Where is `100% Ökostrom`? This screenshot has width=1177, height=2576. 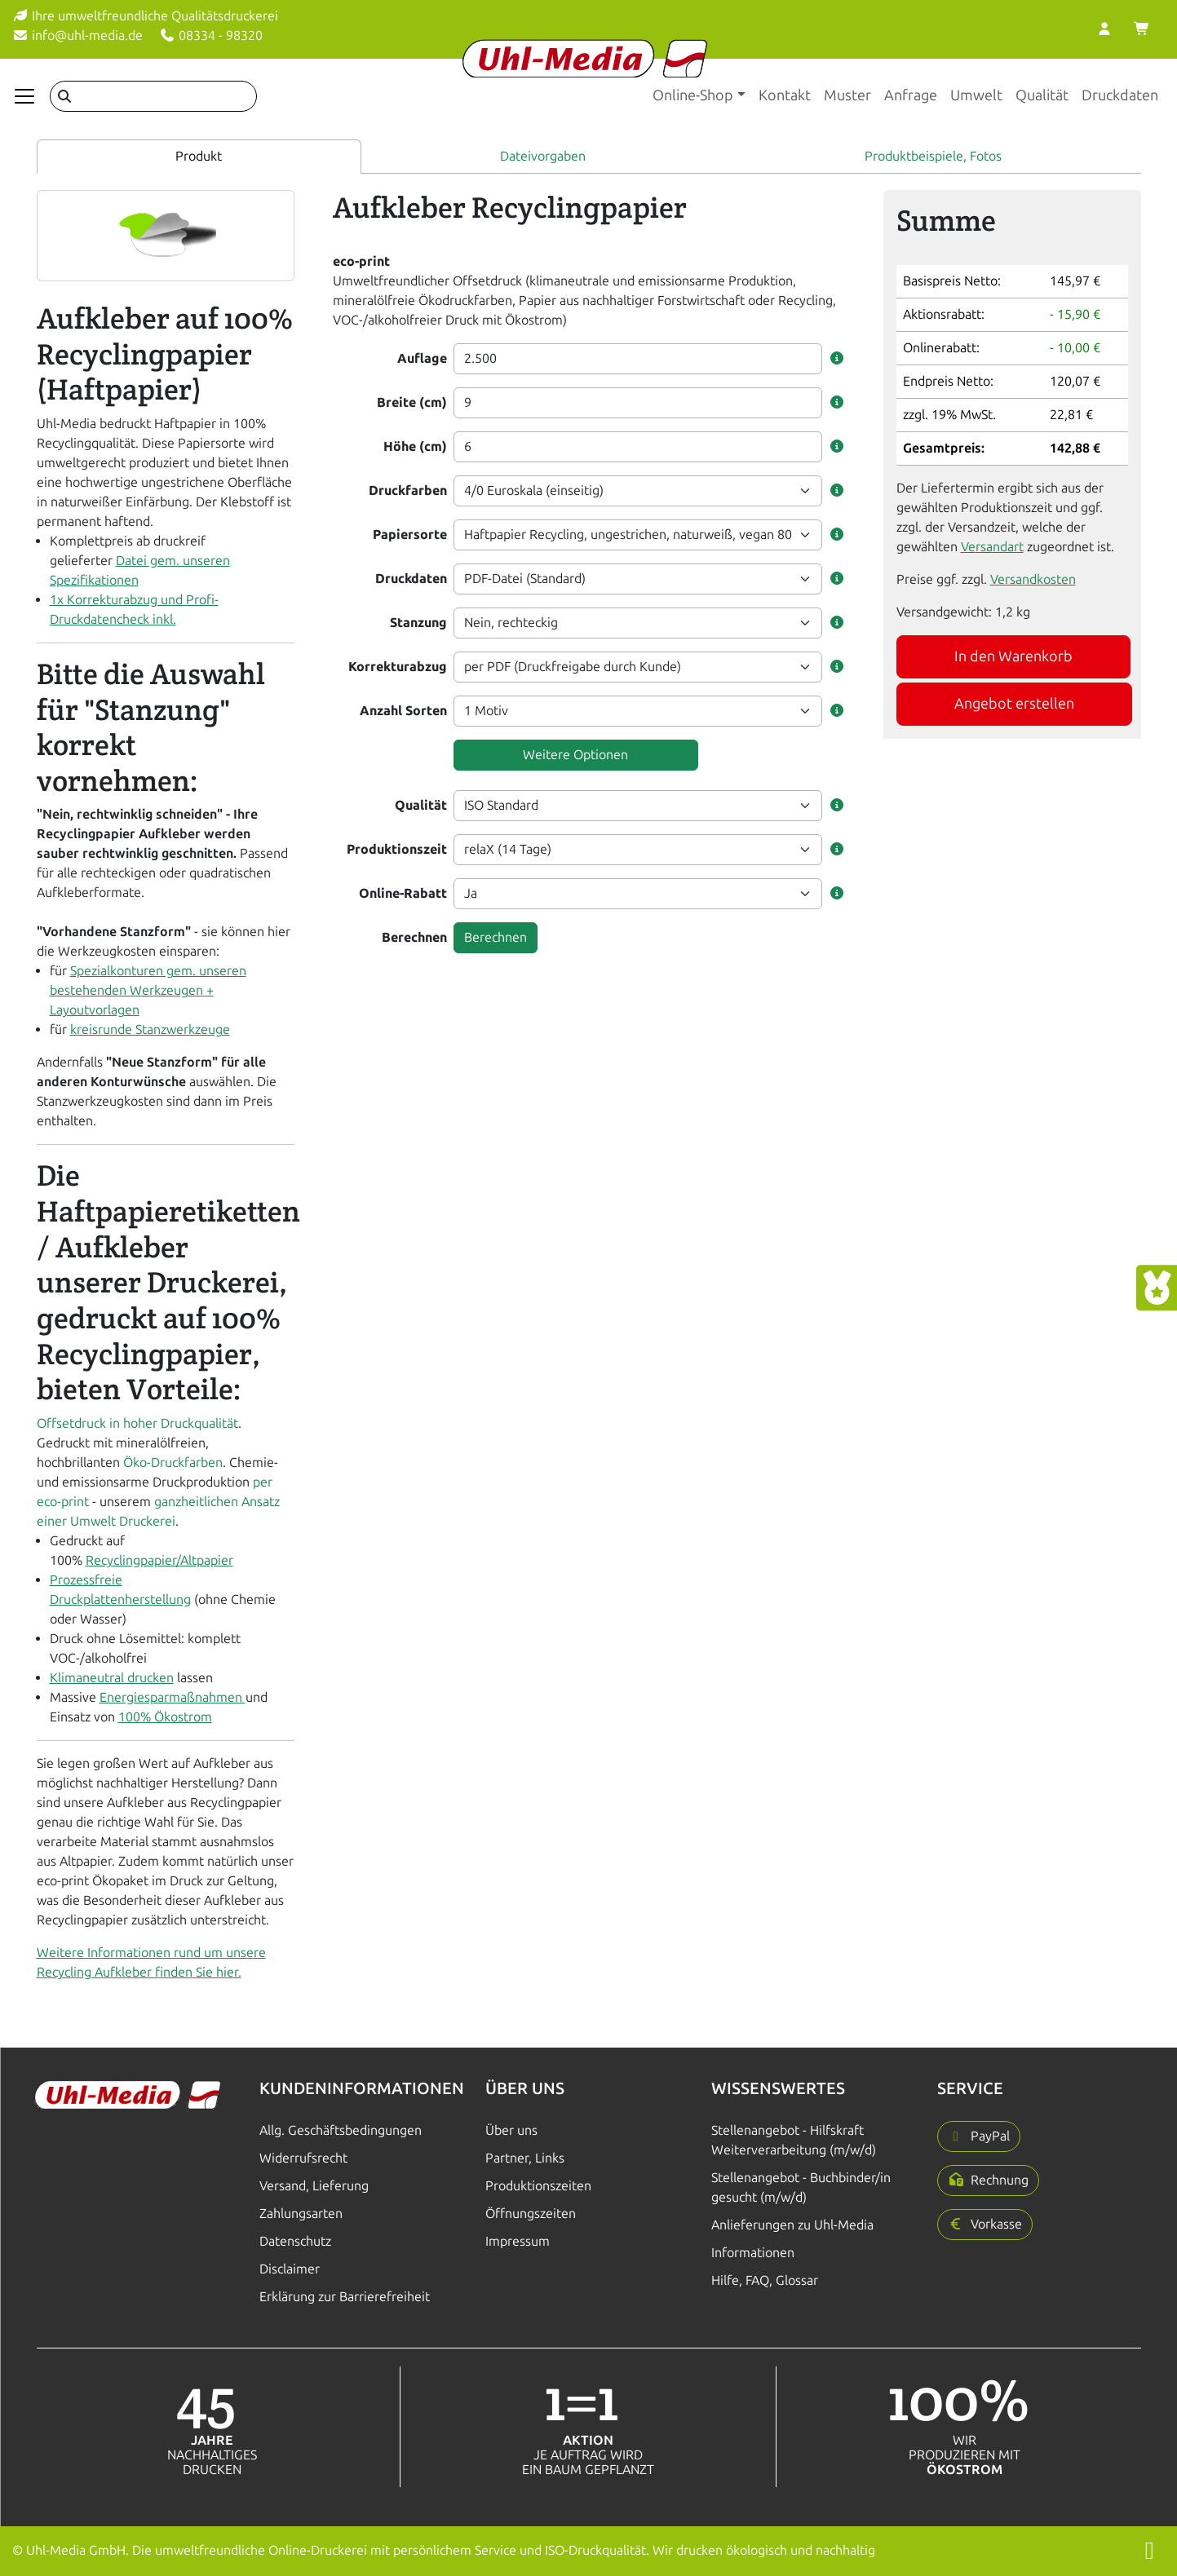
100% Ökostrom is located at coordinates (165, 1717).